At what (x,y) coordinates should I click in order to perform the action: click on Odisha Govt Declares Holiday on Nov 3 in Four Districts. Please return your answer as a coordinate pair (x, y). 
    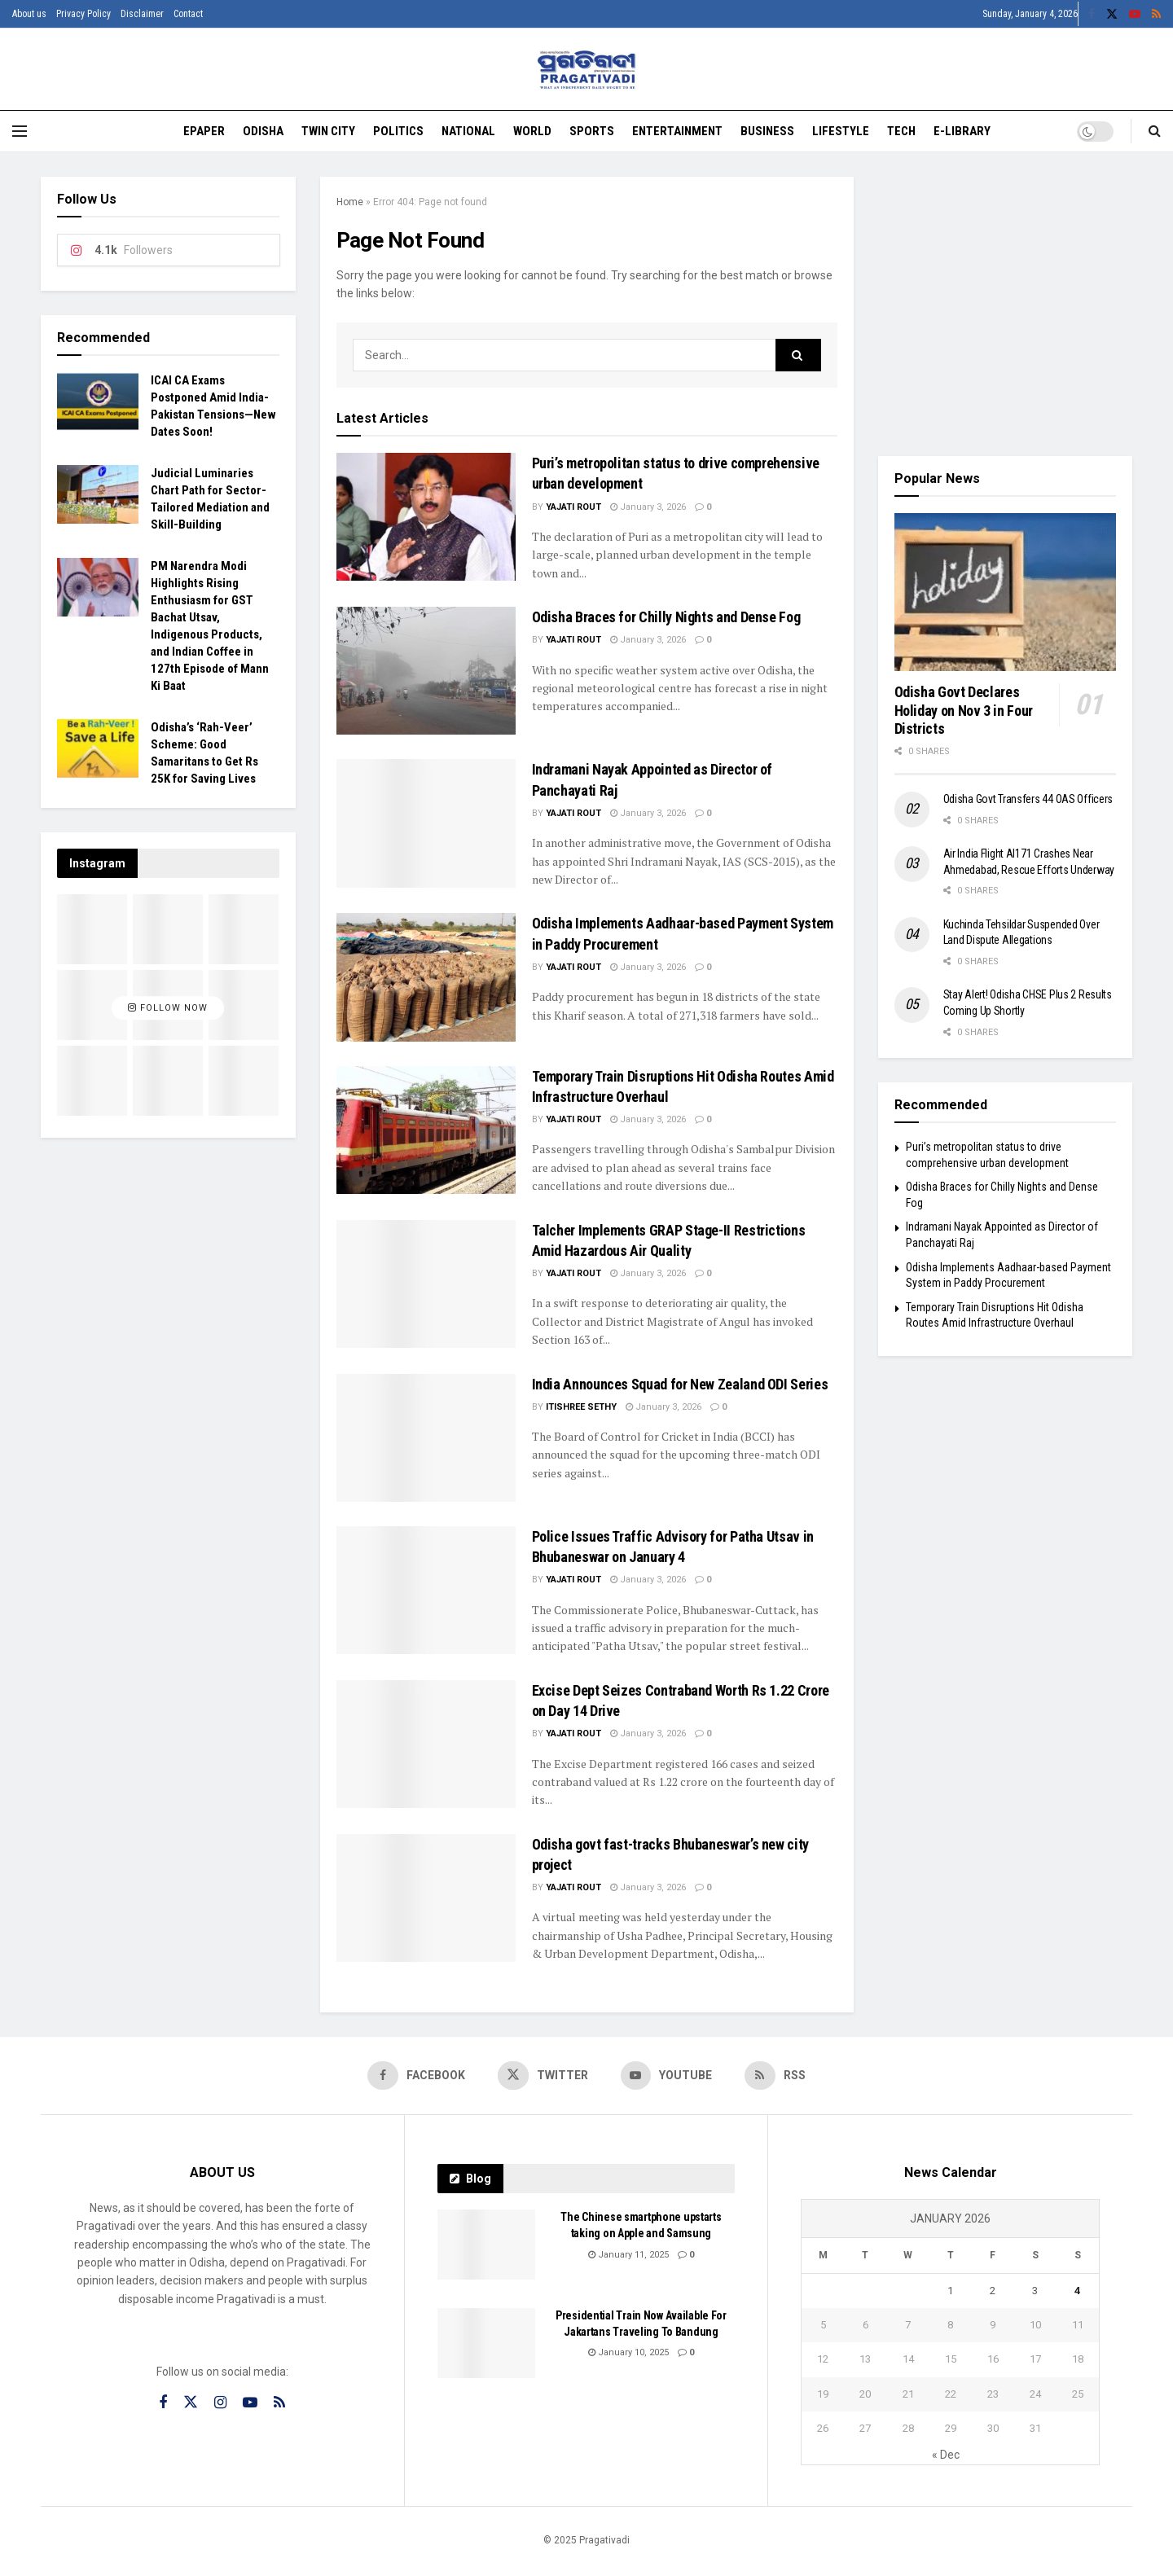
    Looking at the image, I should click on (963, 710).